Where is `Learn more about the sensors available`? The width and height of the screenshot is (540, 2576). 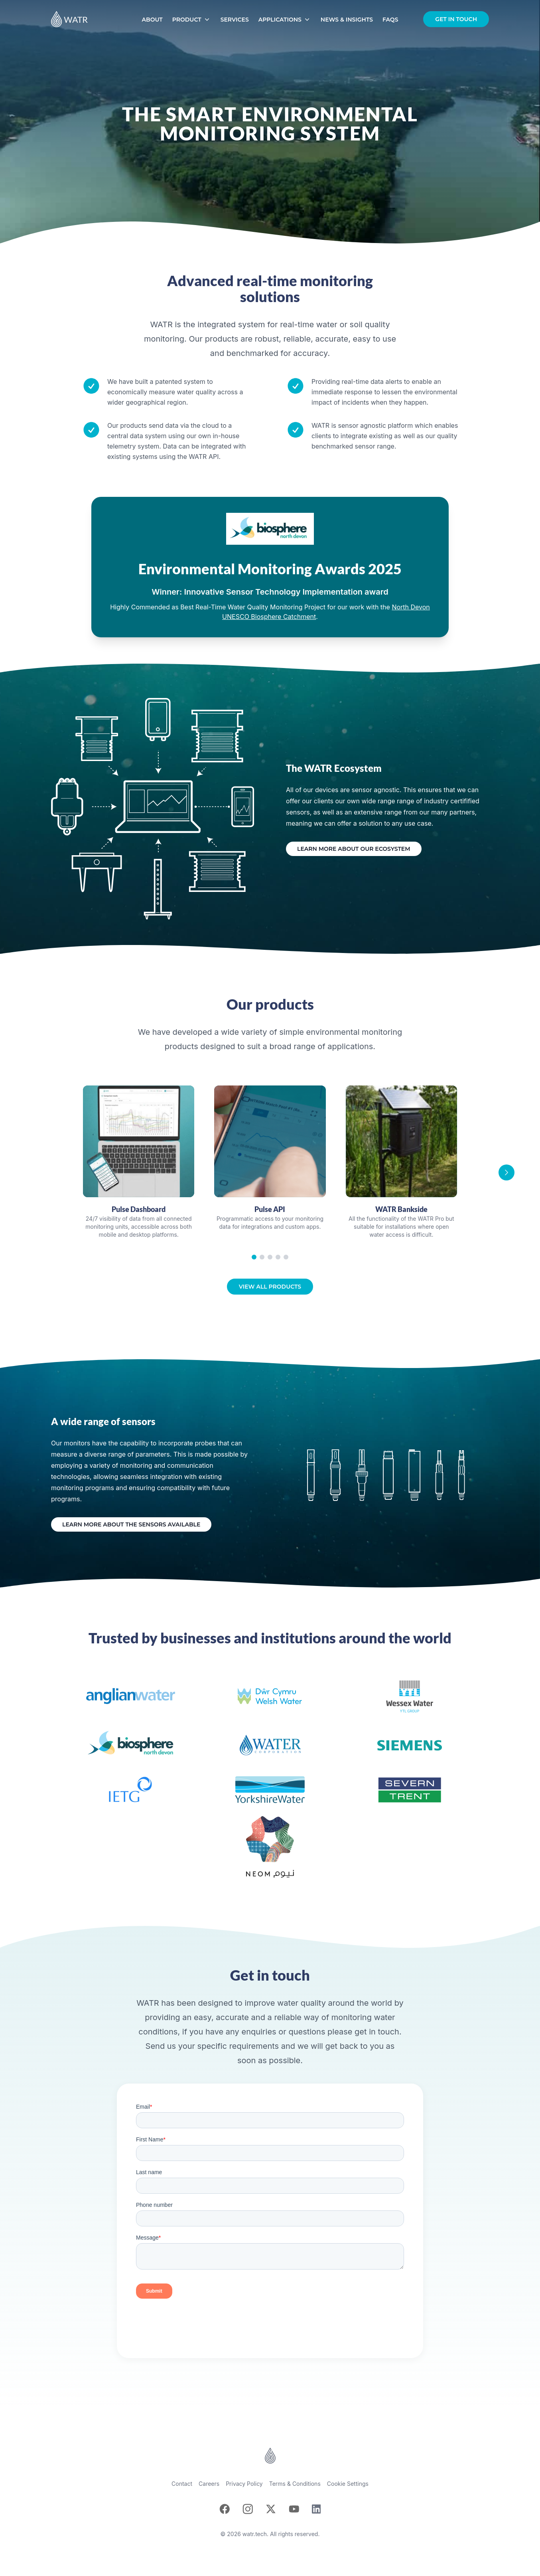
Learn more about the sensors available is located at coordinates (131, 1524).